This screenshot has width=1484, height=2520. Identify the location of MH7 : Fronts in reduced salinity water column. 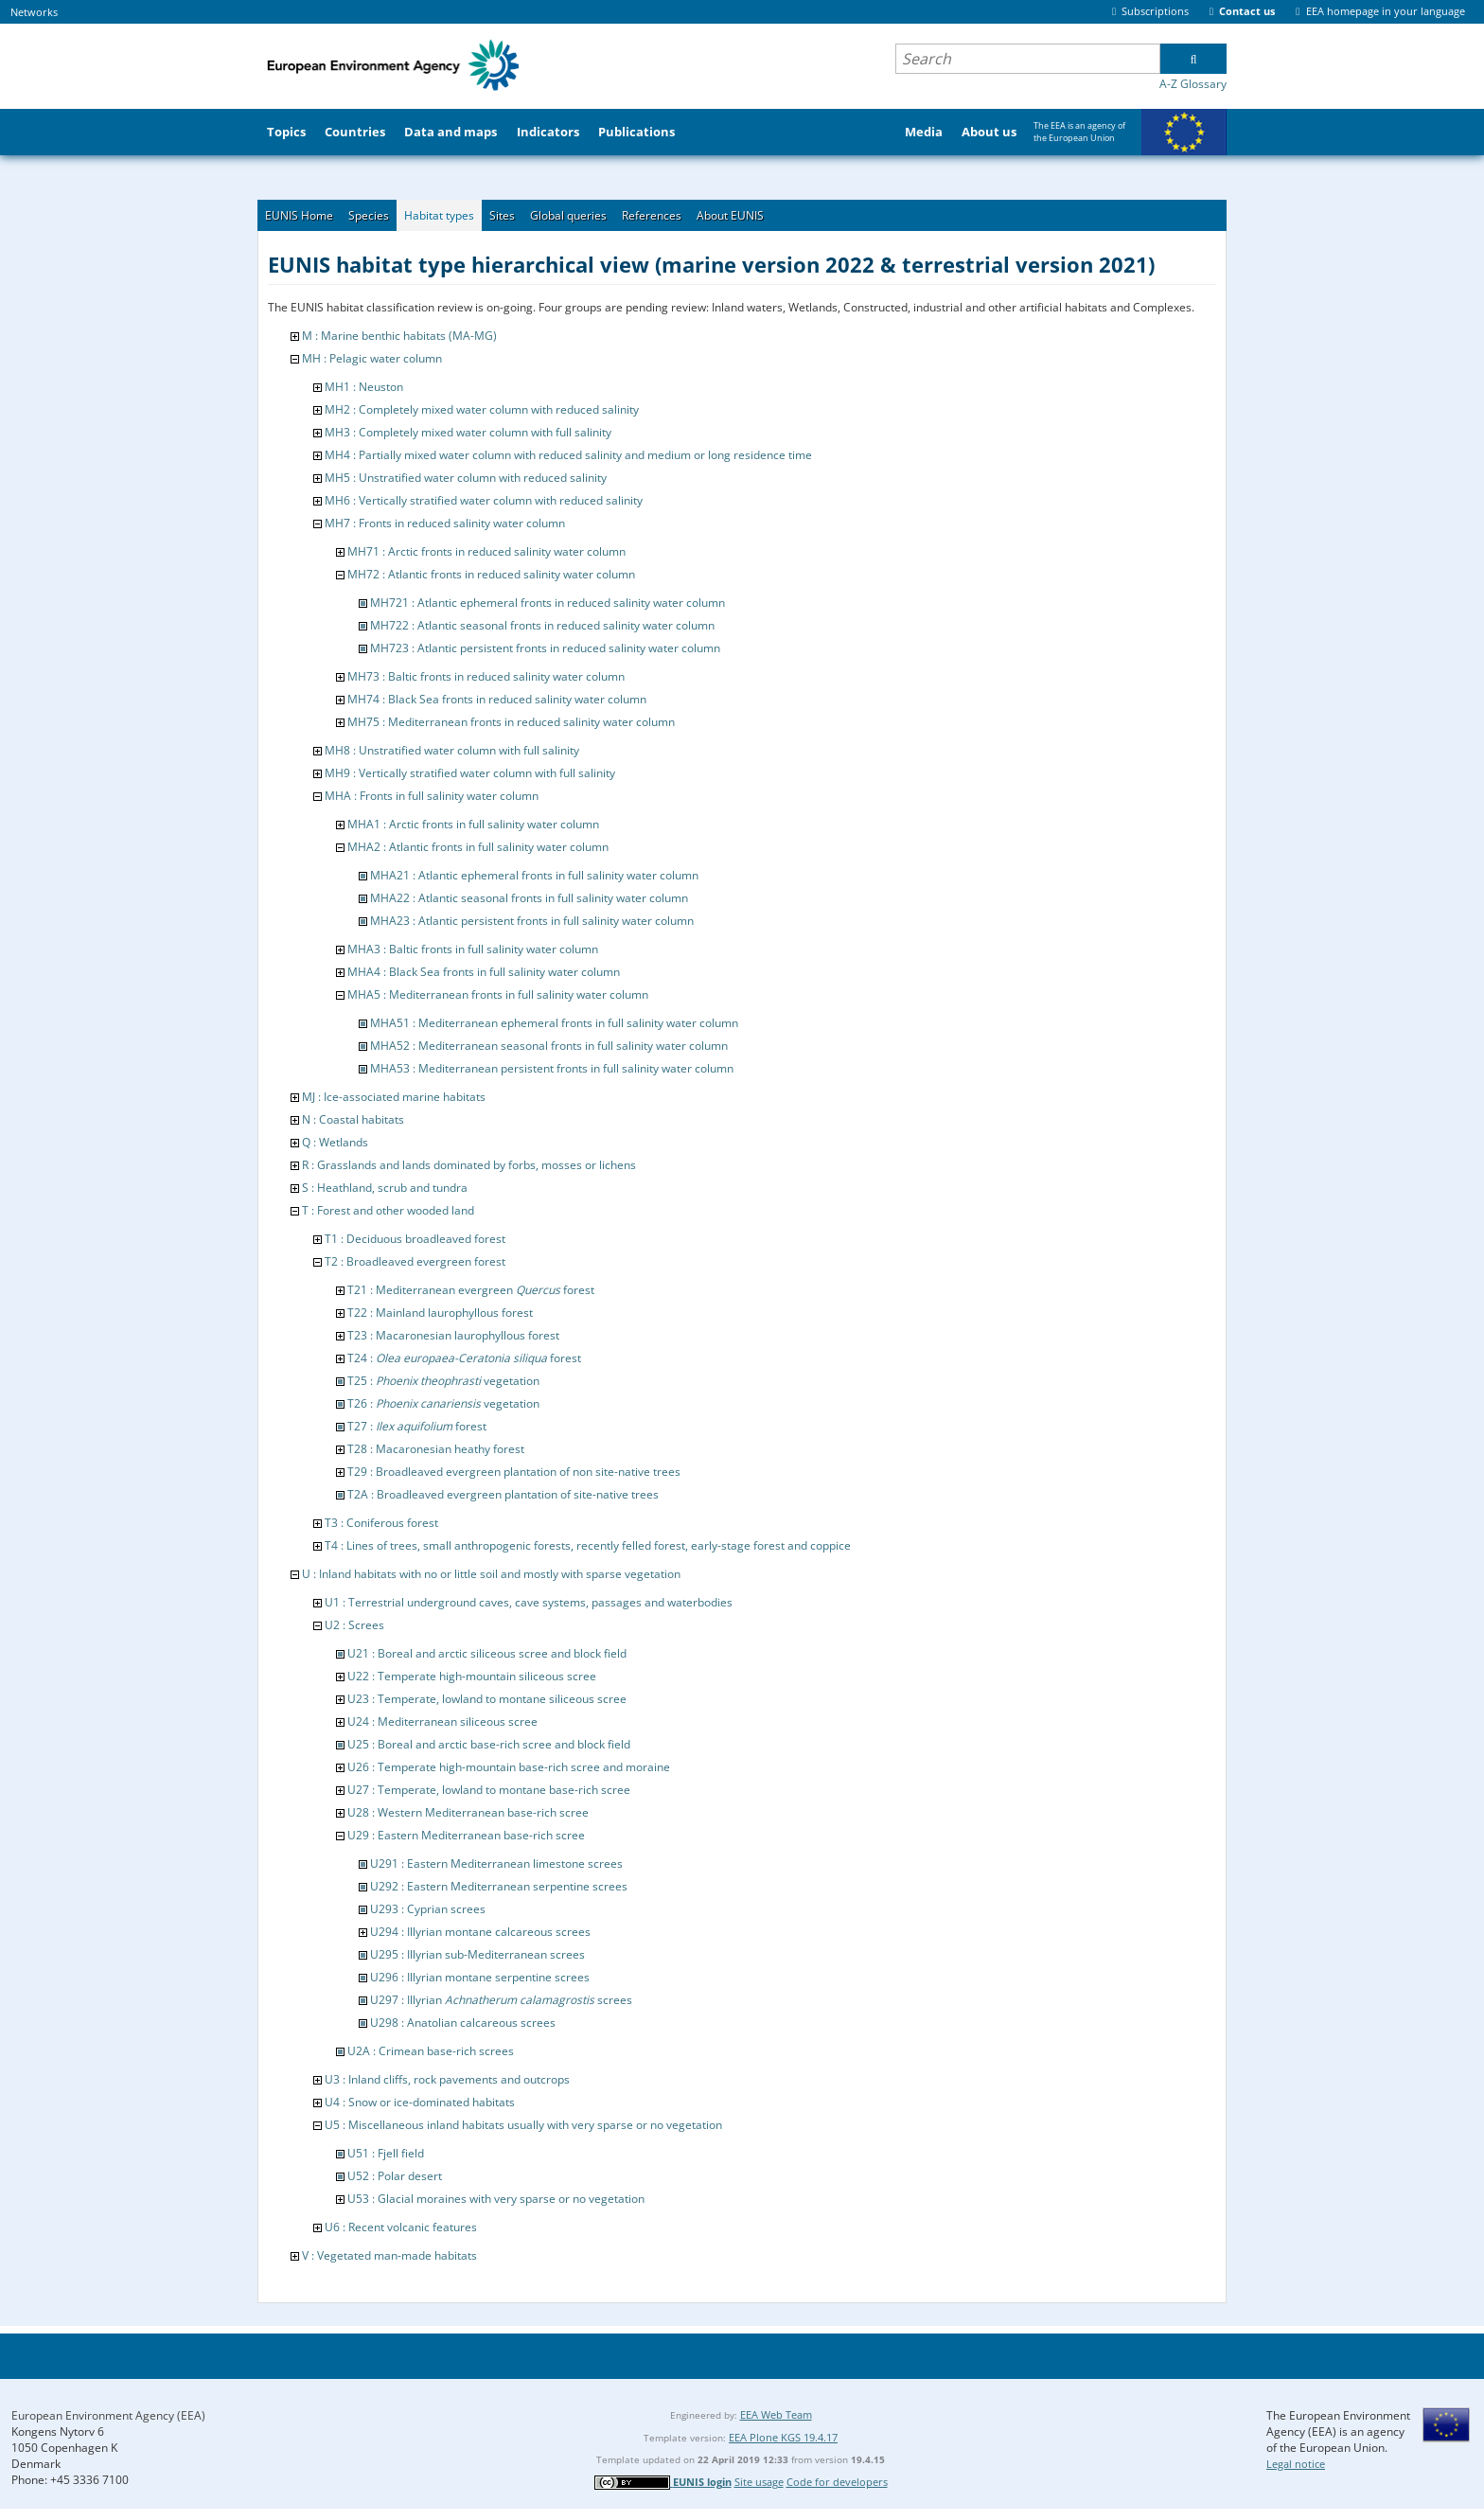
(445, 523).